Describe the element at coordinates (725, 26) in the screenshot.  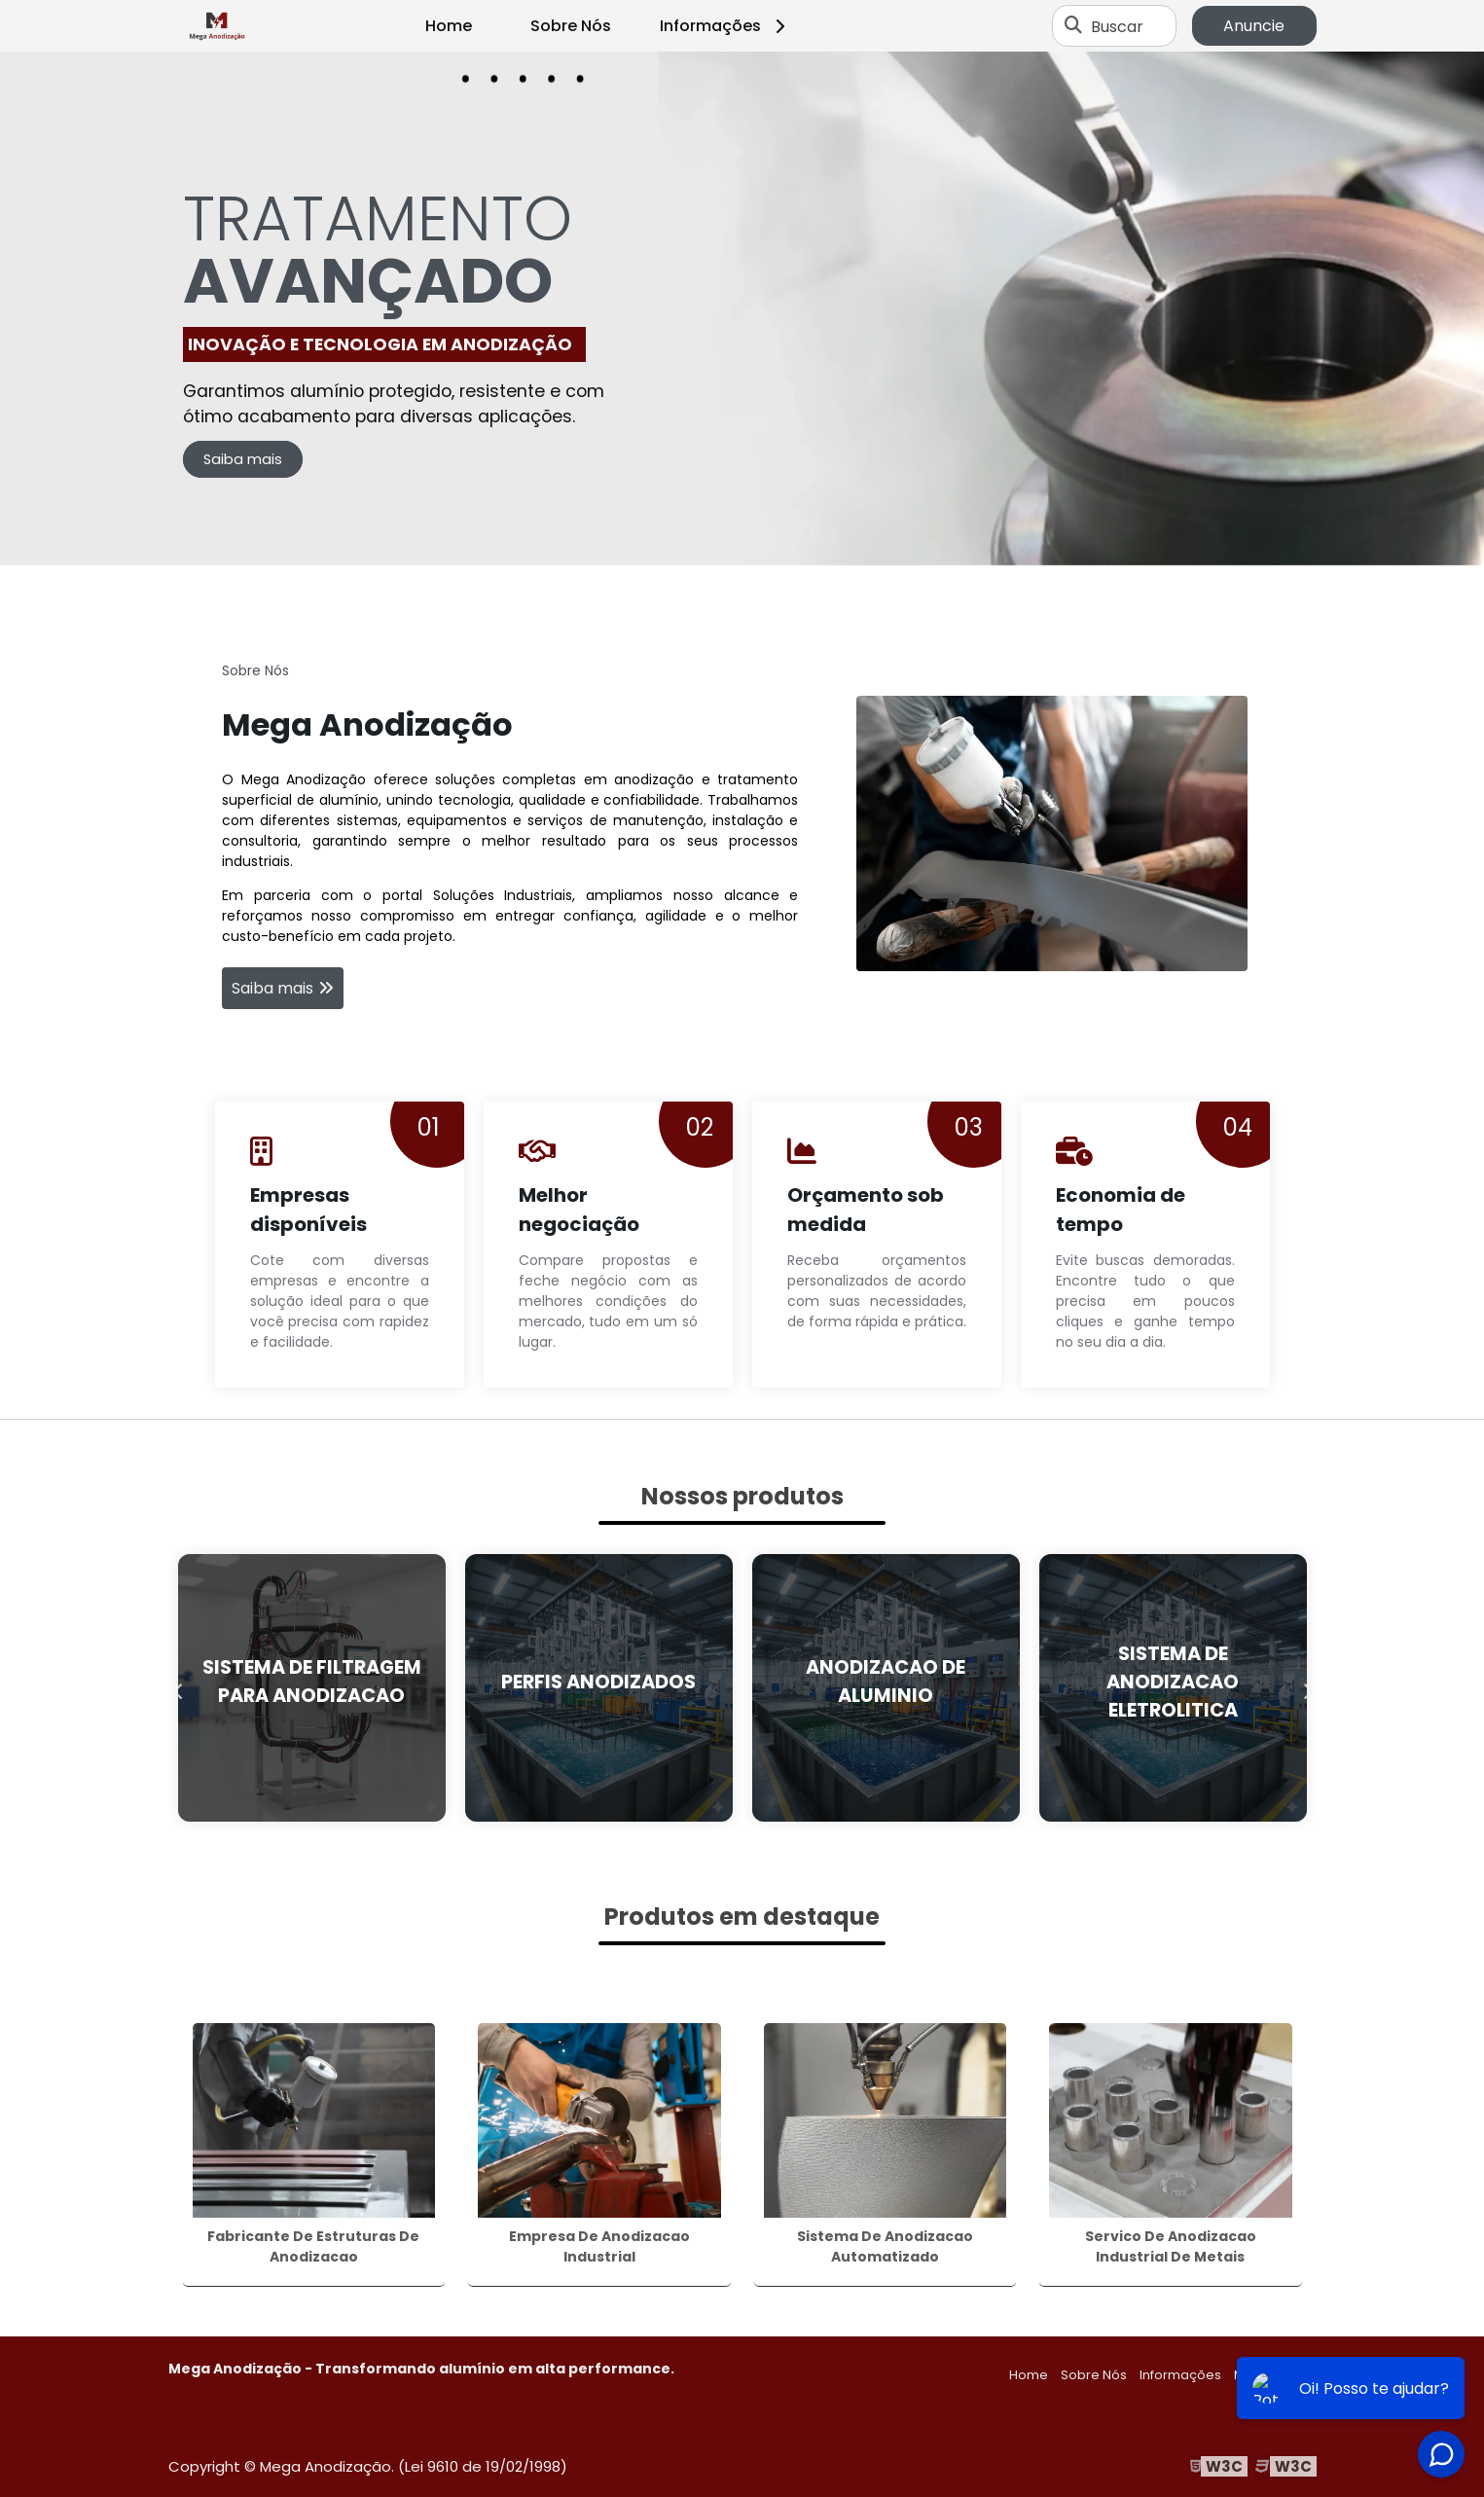
I see `Informações` at that location.